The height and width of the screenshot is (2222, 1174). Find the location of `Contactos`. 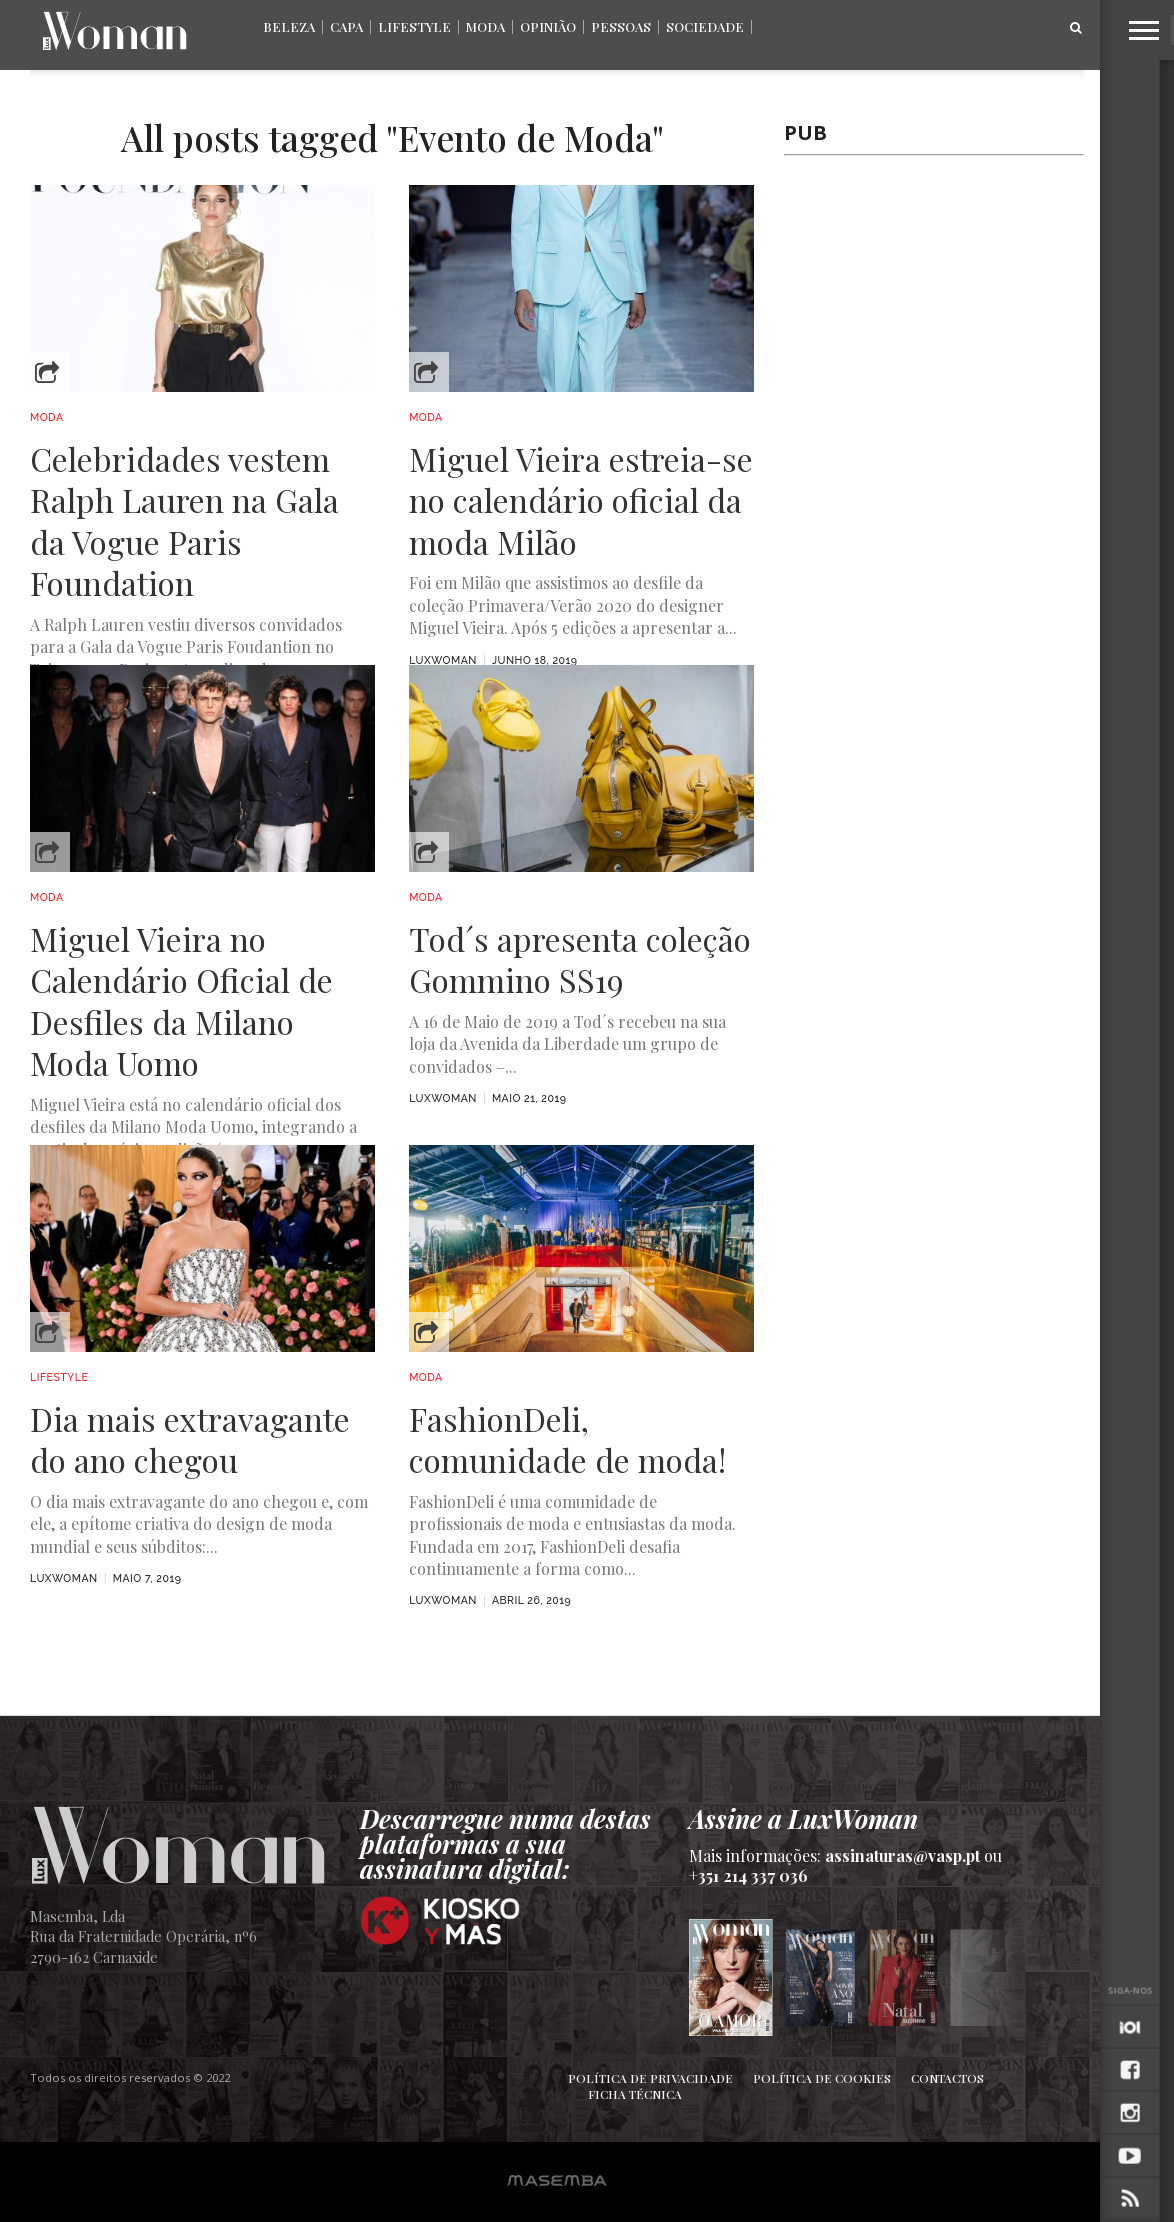

Contactos is located at coordinates (947, 2078).